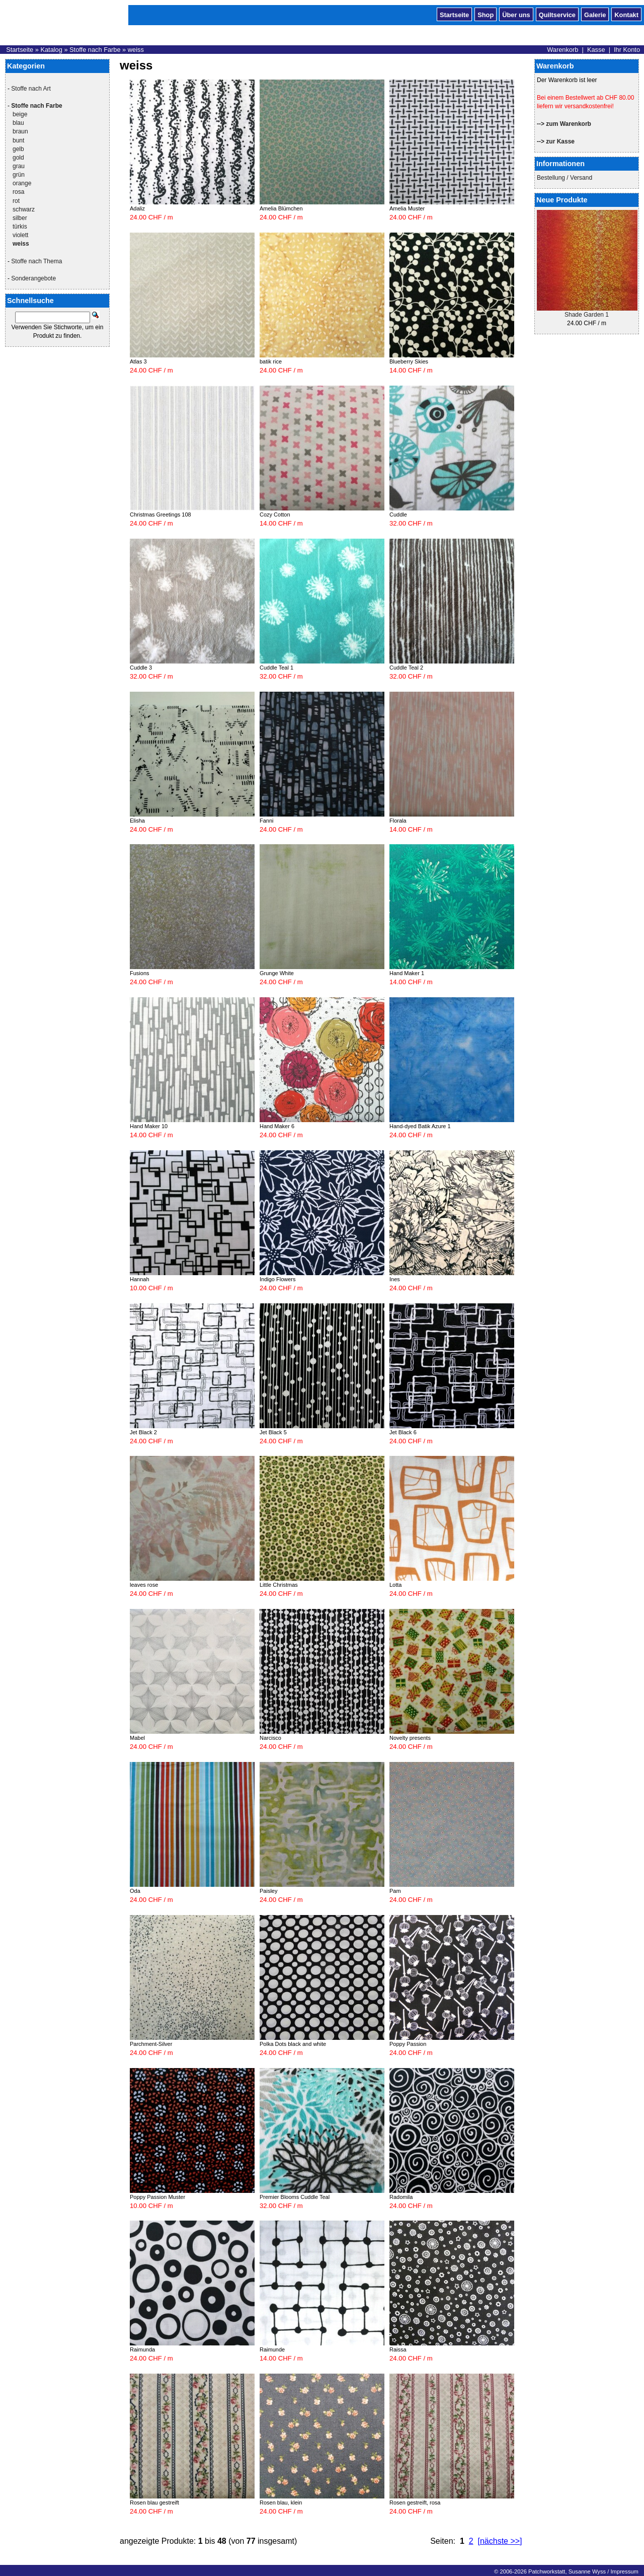 The width and height of the screenshot is (644, 2576). What do you see at coordinates (295, 2197) in the screenshot?
I see `Premier Blooms Cuddle Teal` at bounding box center [295, 2197].